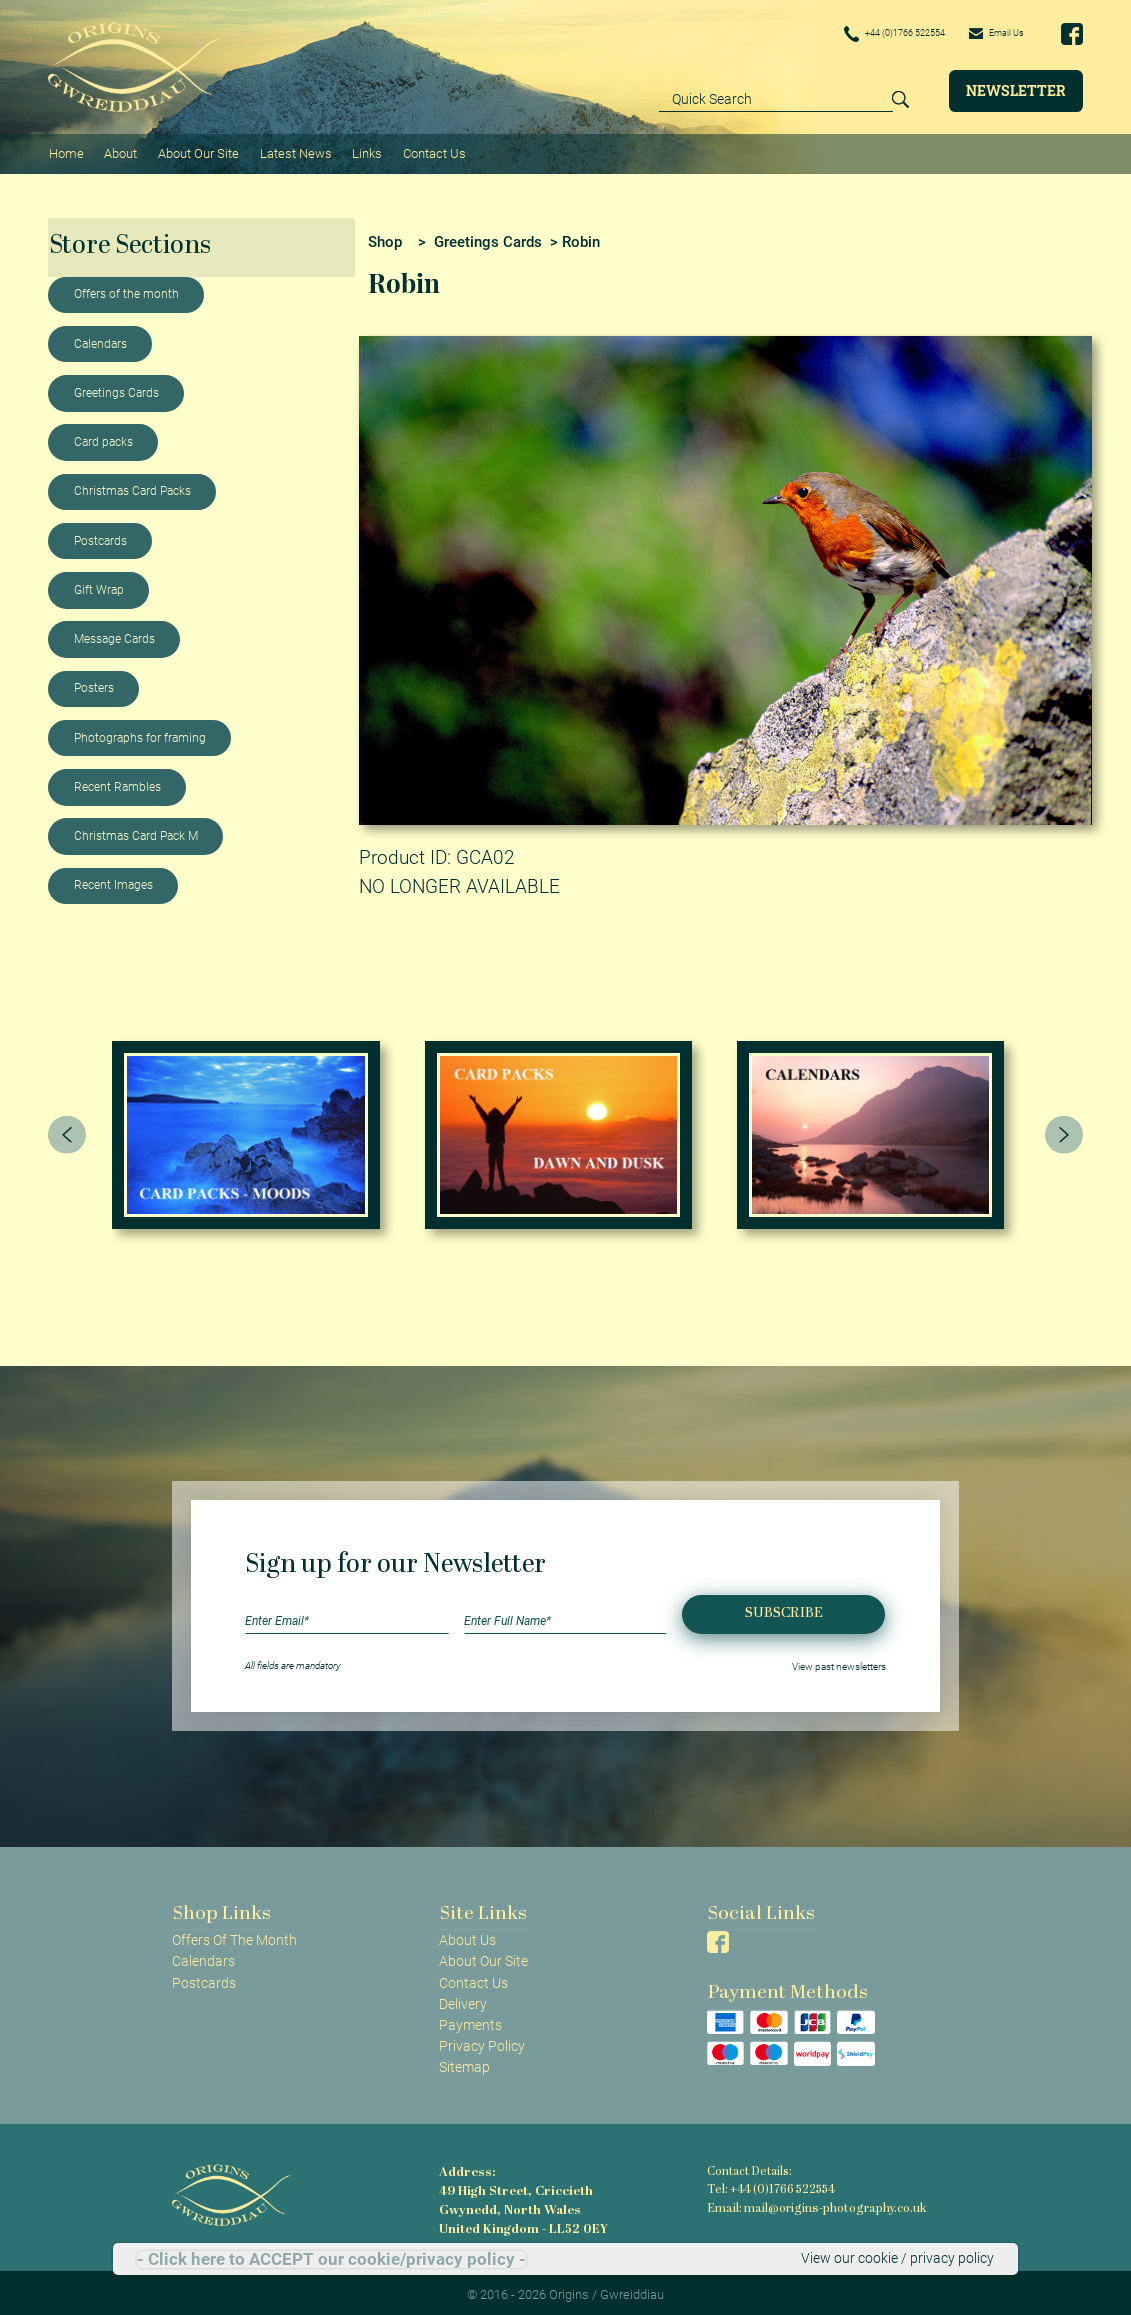  What do you see at coordinates (331, 2259) in the screenshot?
I see `- Click here to ACCEPT our cookie/privacy policy -` at bounding box center [331, 2259].